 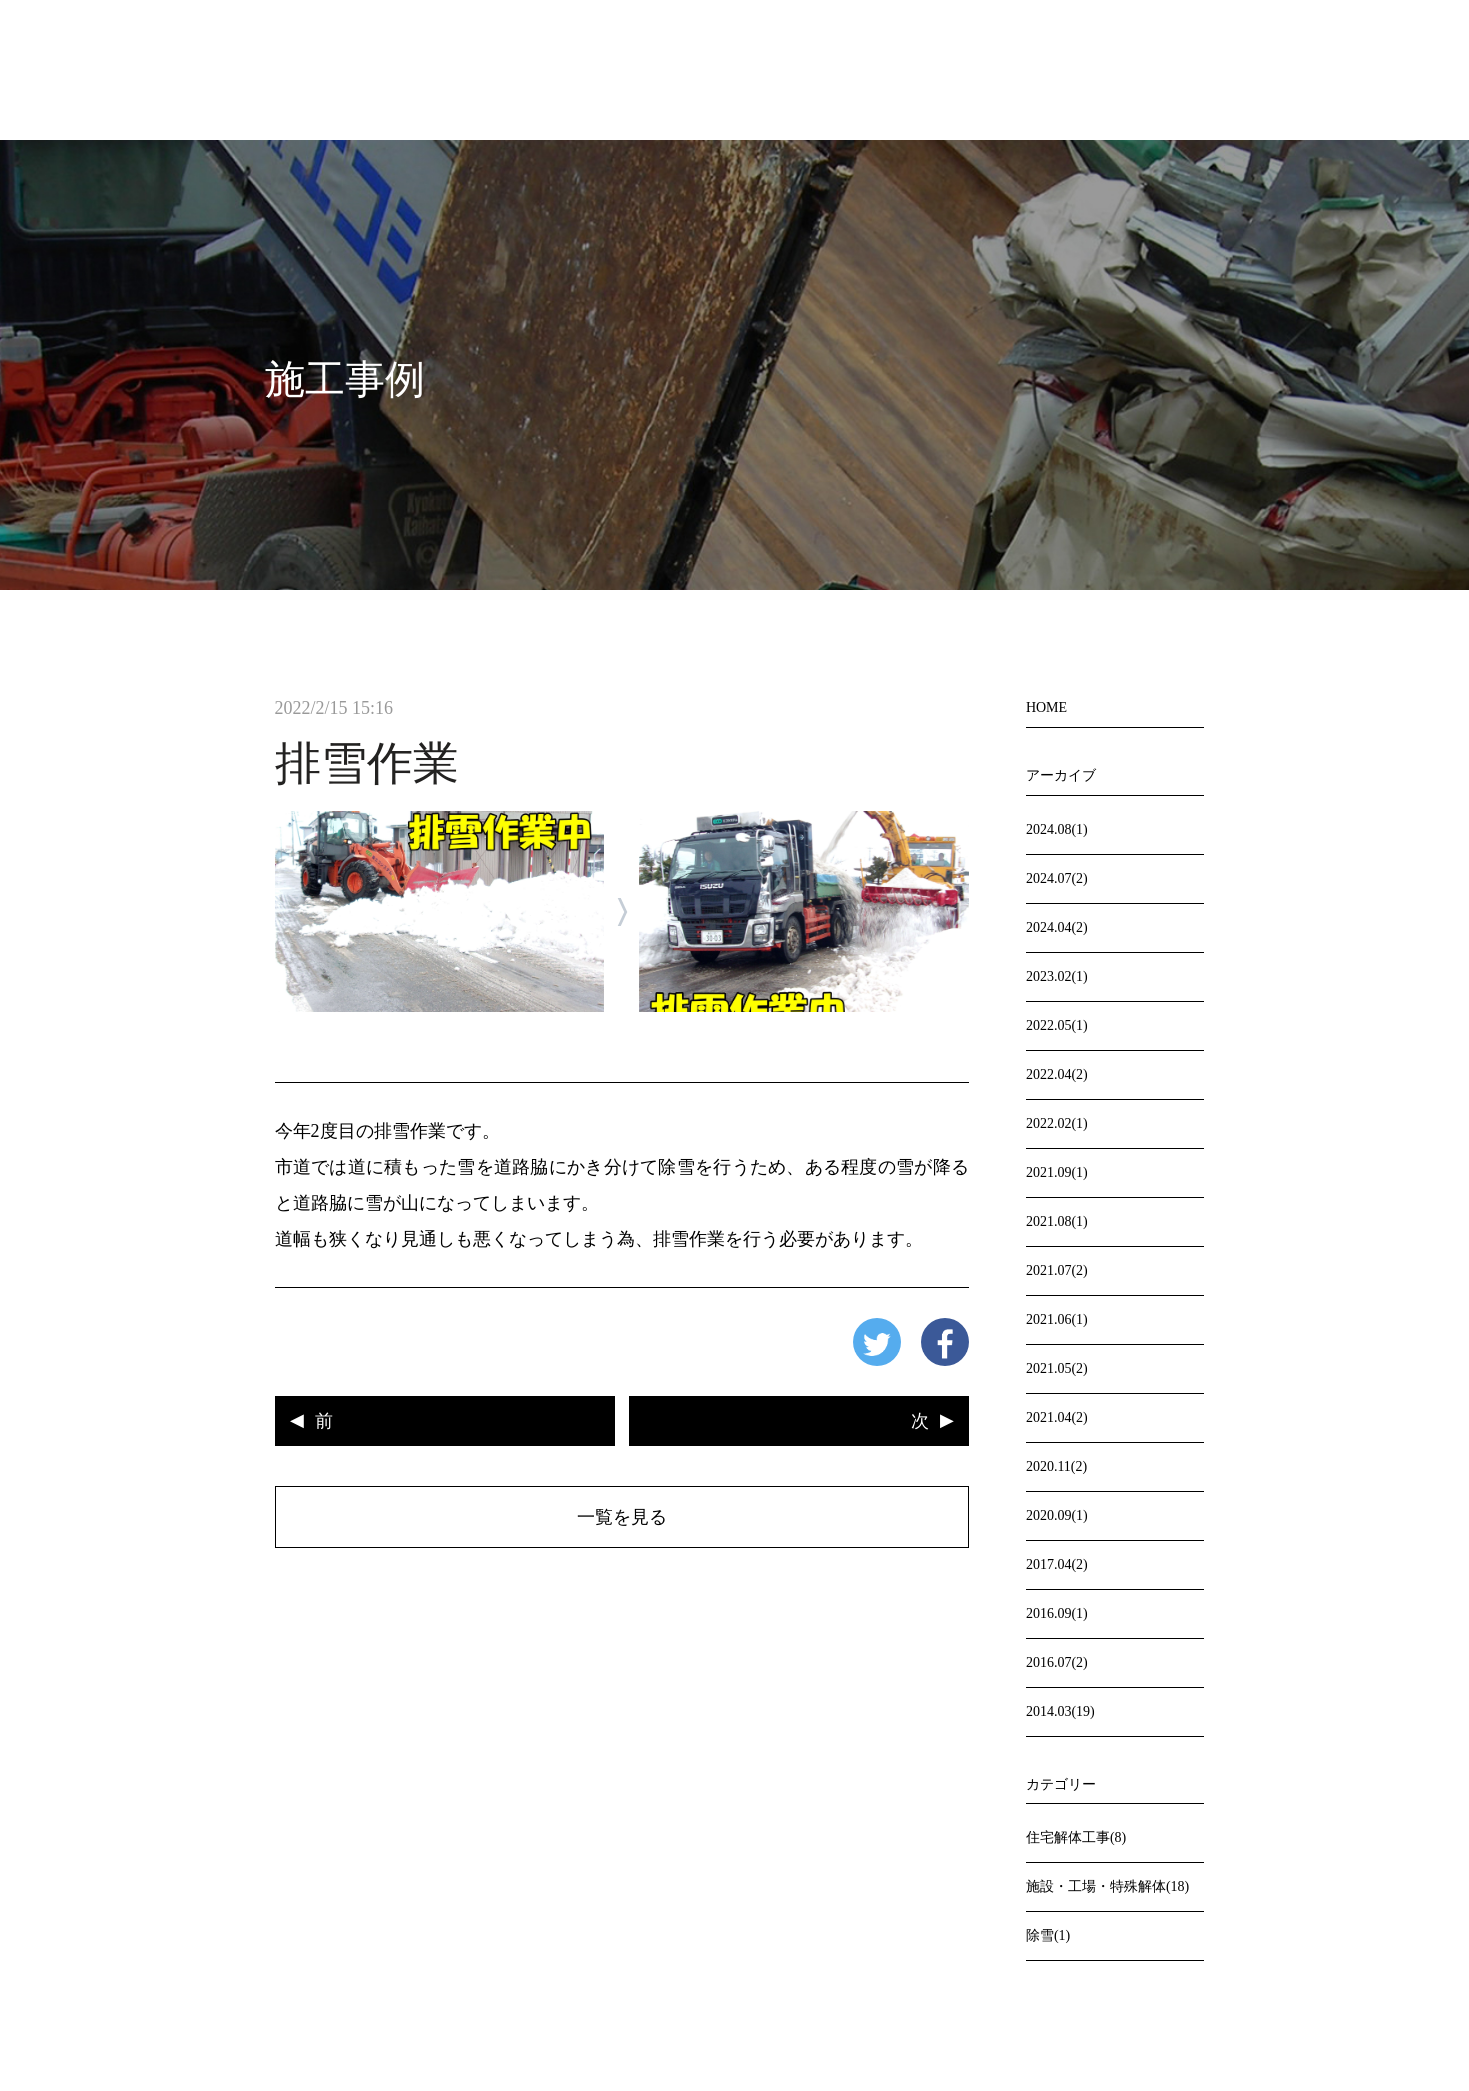 I want to click on 2017.04(2), so click(x=1057, y=1564).